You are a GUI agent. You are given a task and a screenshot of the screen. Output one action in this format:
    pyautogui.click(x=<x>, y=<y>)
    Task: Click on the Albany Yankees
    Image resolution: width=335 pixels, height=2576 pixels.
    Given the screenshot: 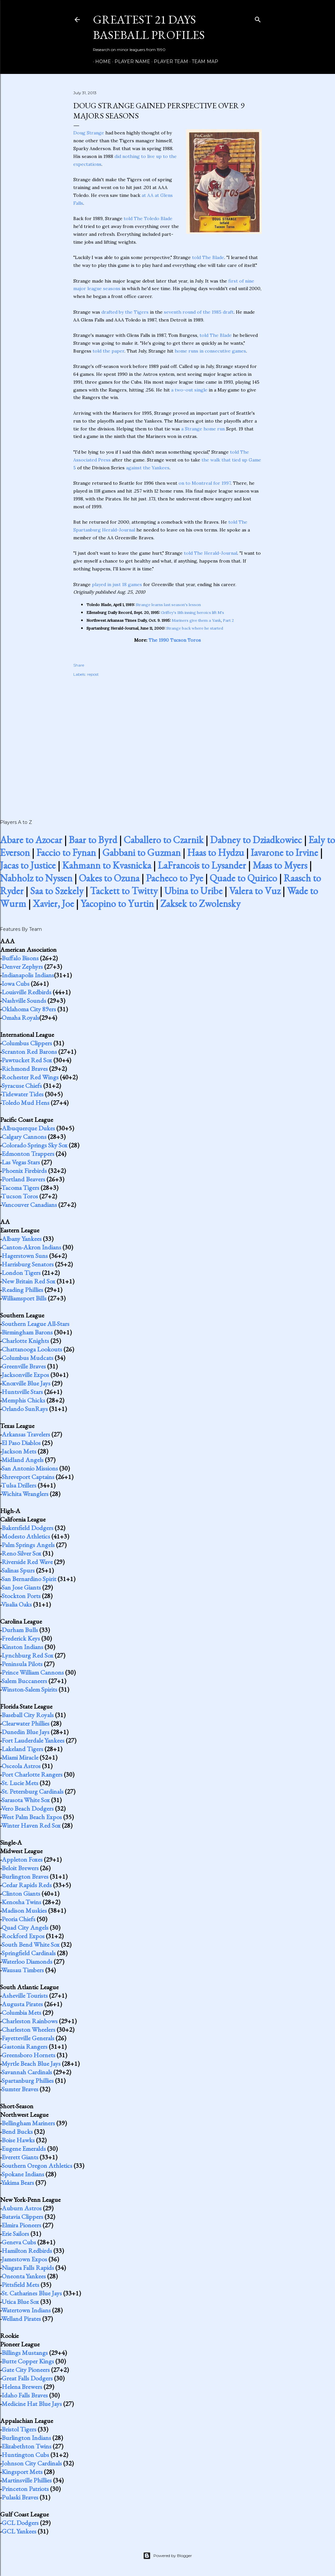 What is the action you would take?
    pyautogui.click(x=22, y=1238)
    